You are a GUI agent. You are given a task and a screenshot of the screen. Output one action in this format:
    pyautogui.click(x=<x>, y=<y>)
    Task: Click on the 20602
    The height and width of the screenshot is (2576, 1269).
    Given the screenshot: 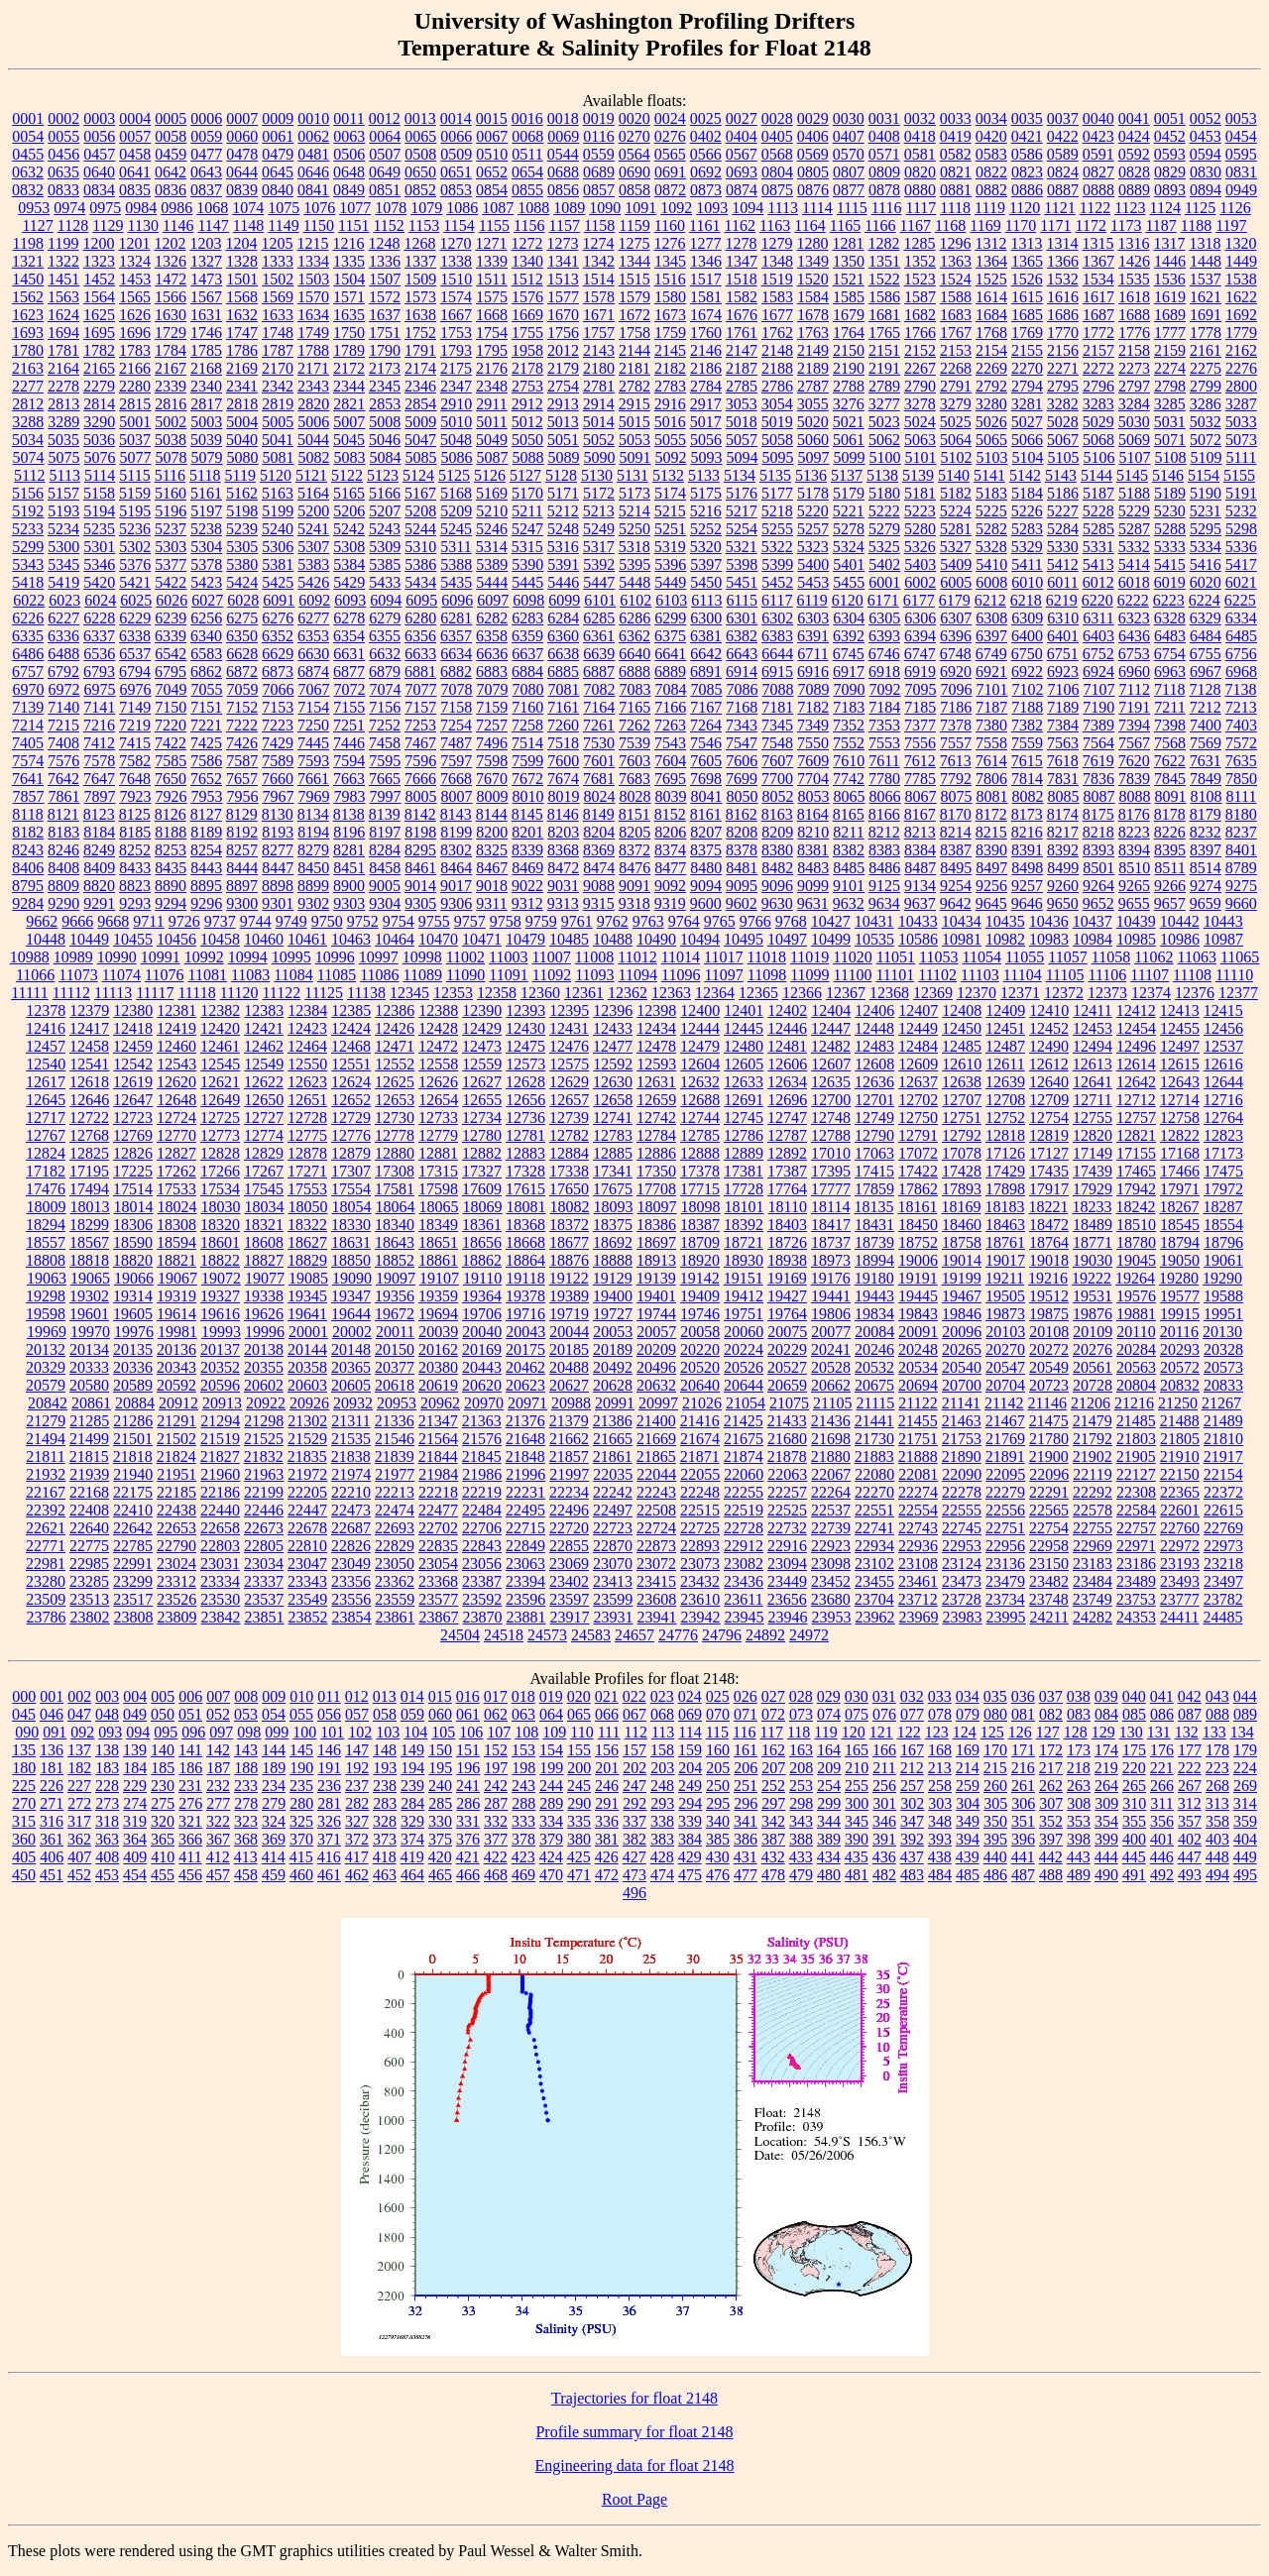 What is the action you would take?
    pyautogui.click(x=264, y=1385)
    